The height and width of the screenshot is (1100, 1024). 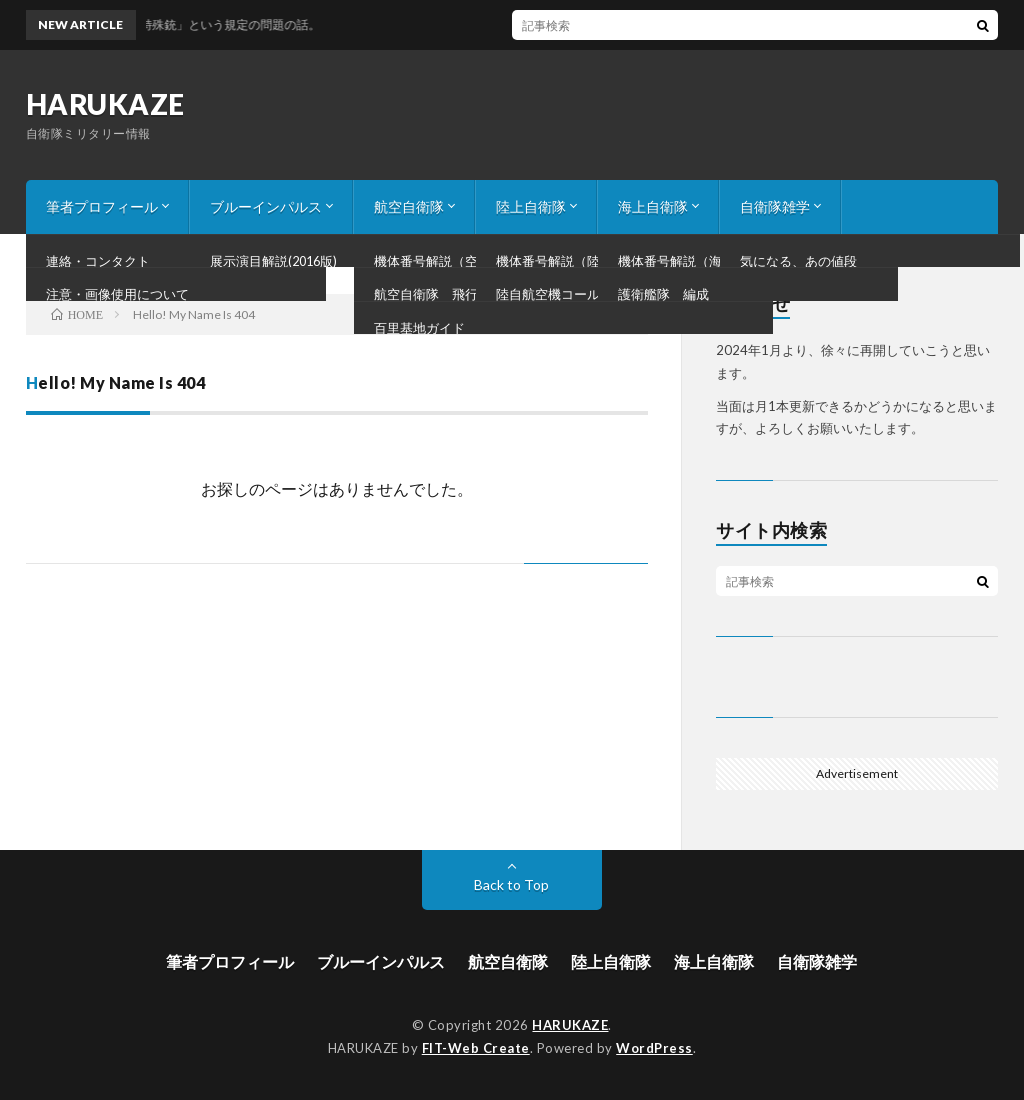 What do you see at coordinates (476, 1048) in the screenshot?
I see `FIT-Web Create` at bounding box center [476, 1048].